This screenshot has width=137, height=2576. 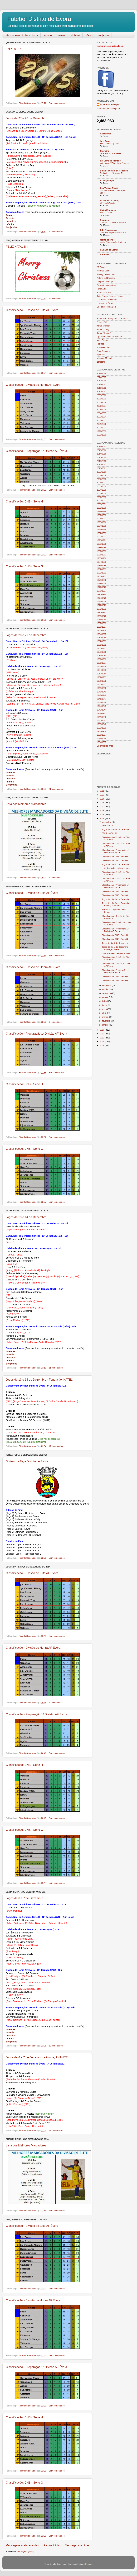 What do you see at coordinates (107, 822) in the screenshot?
I see `dezembro` at bounding box center [107, 822].